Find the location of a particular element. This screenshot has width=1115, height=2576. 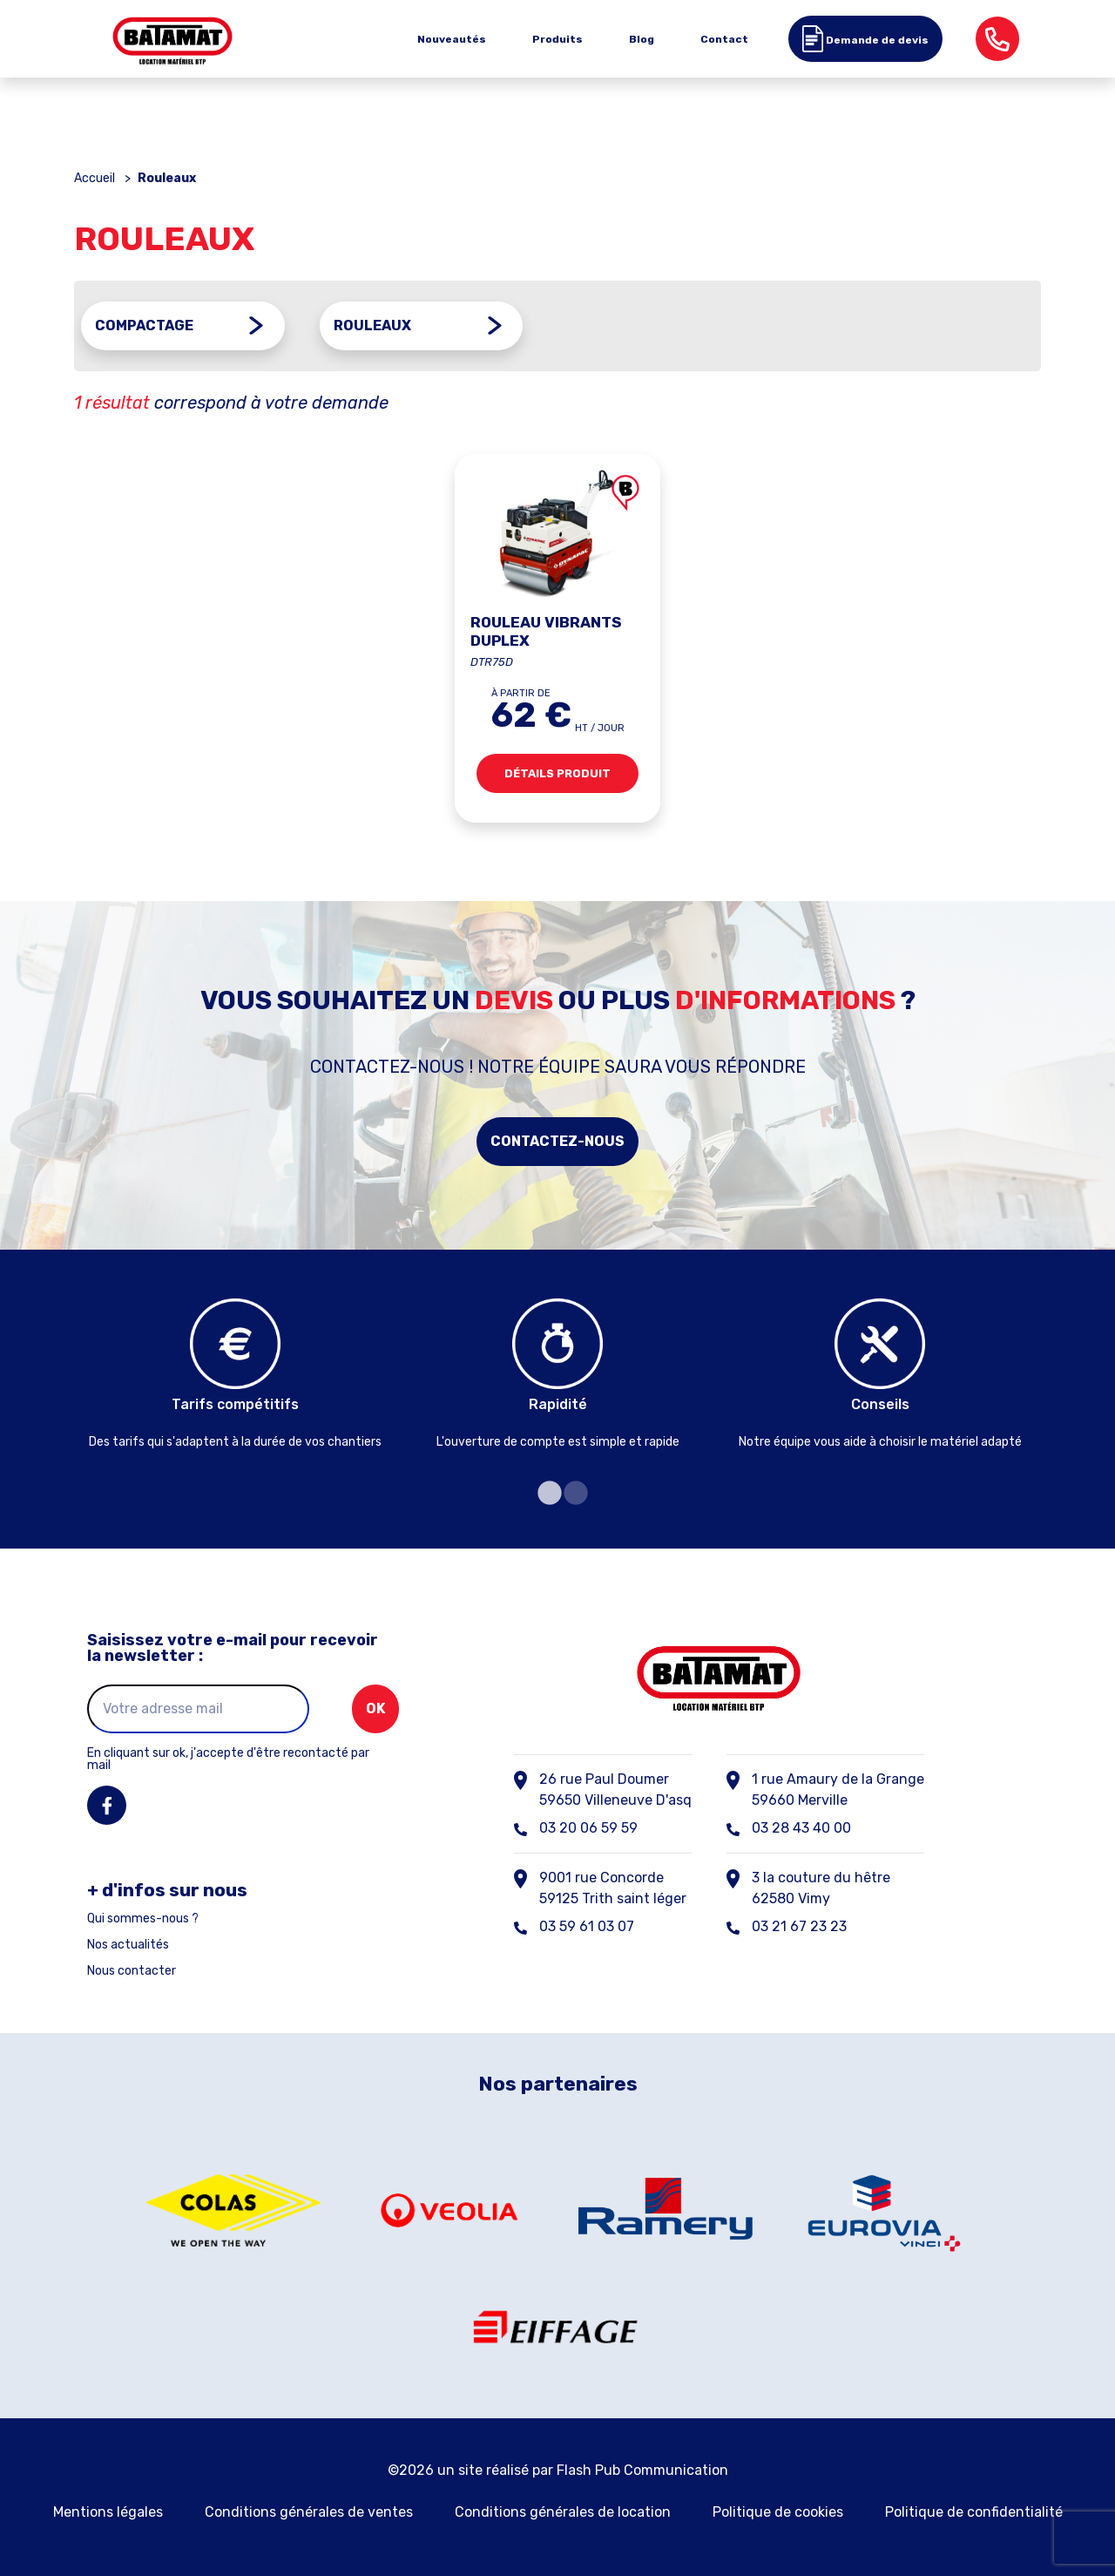

Flash Pub Communication is located at coordinates (642, 2467).